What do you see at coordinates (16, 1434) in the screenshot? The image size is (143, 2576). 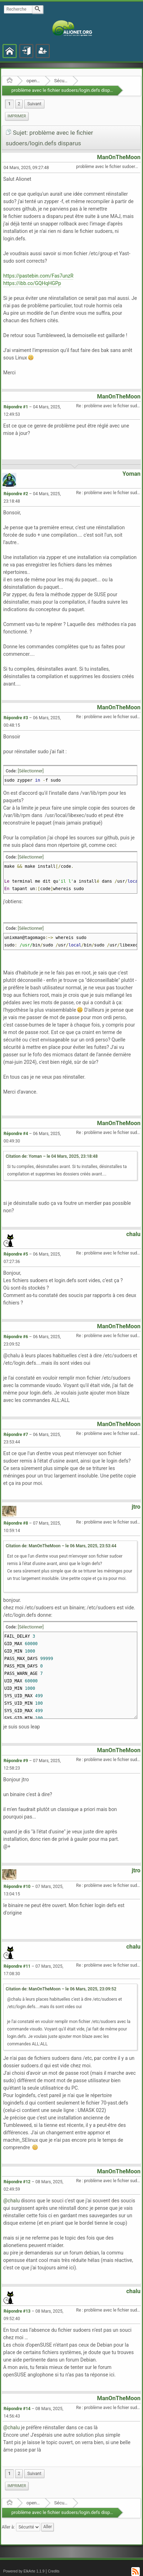 I see `Répondre #7` at bounding box center [16, 1434].